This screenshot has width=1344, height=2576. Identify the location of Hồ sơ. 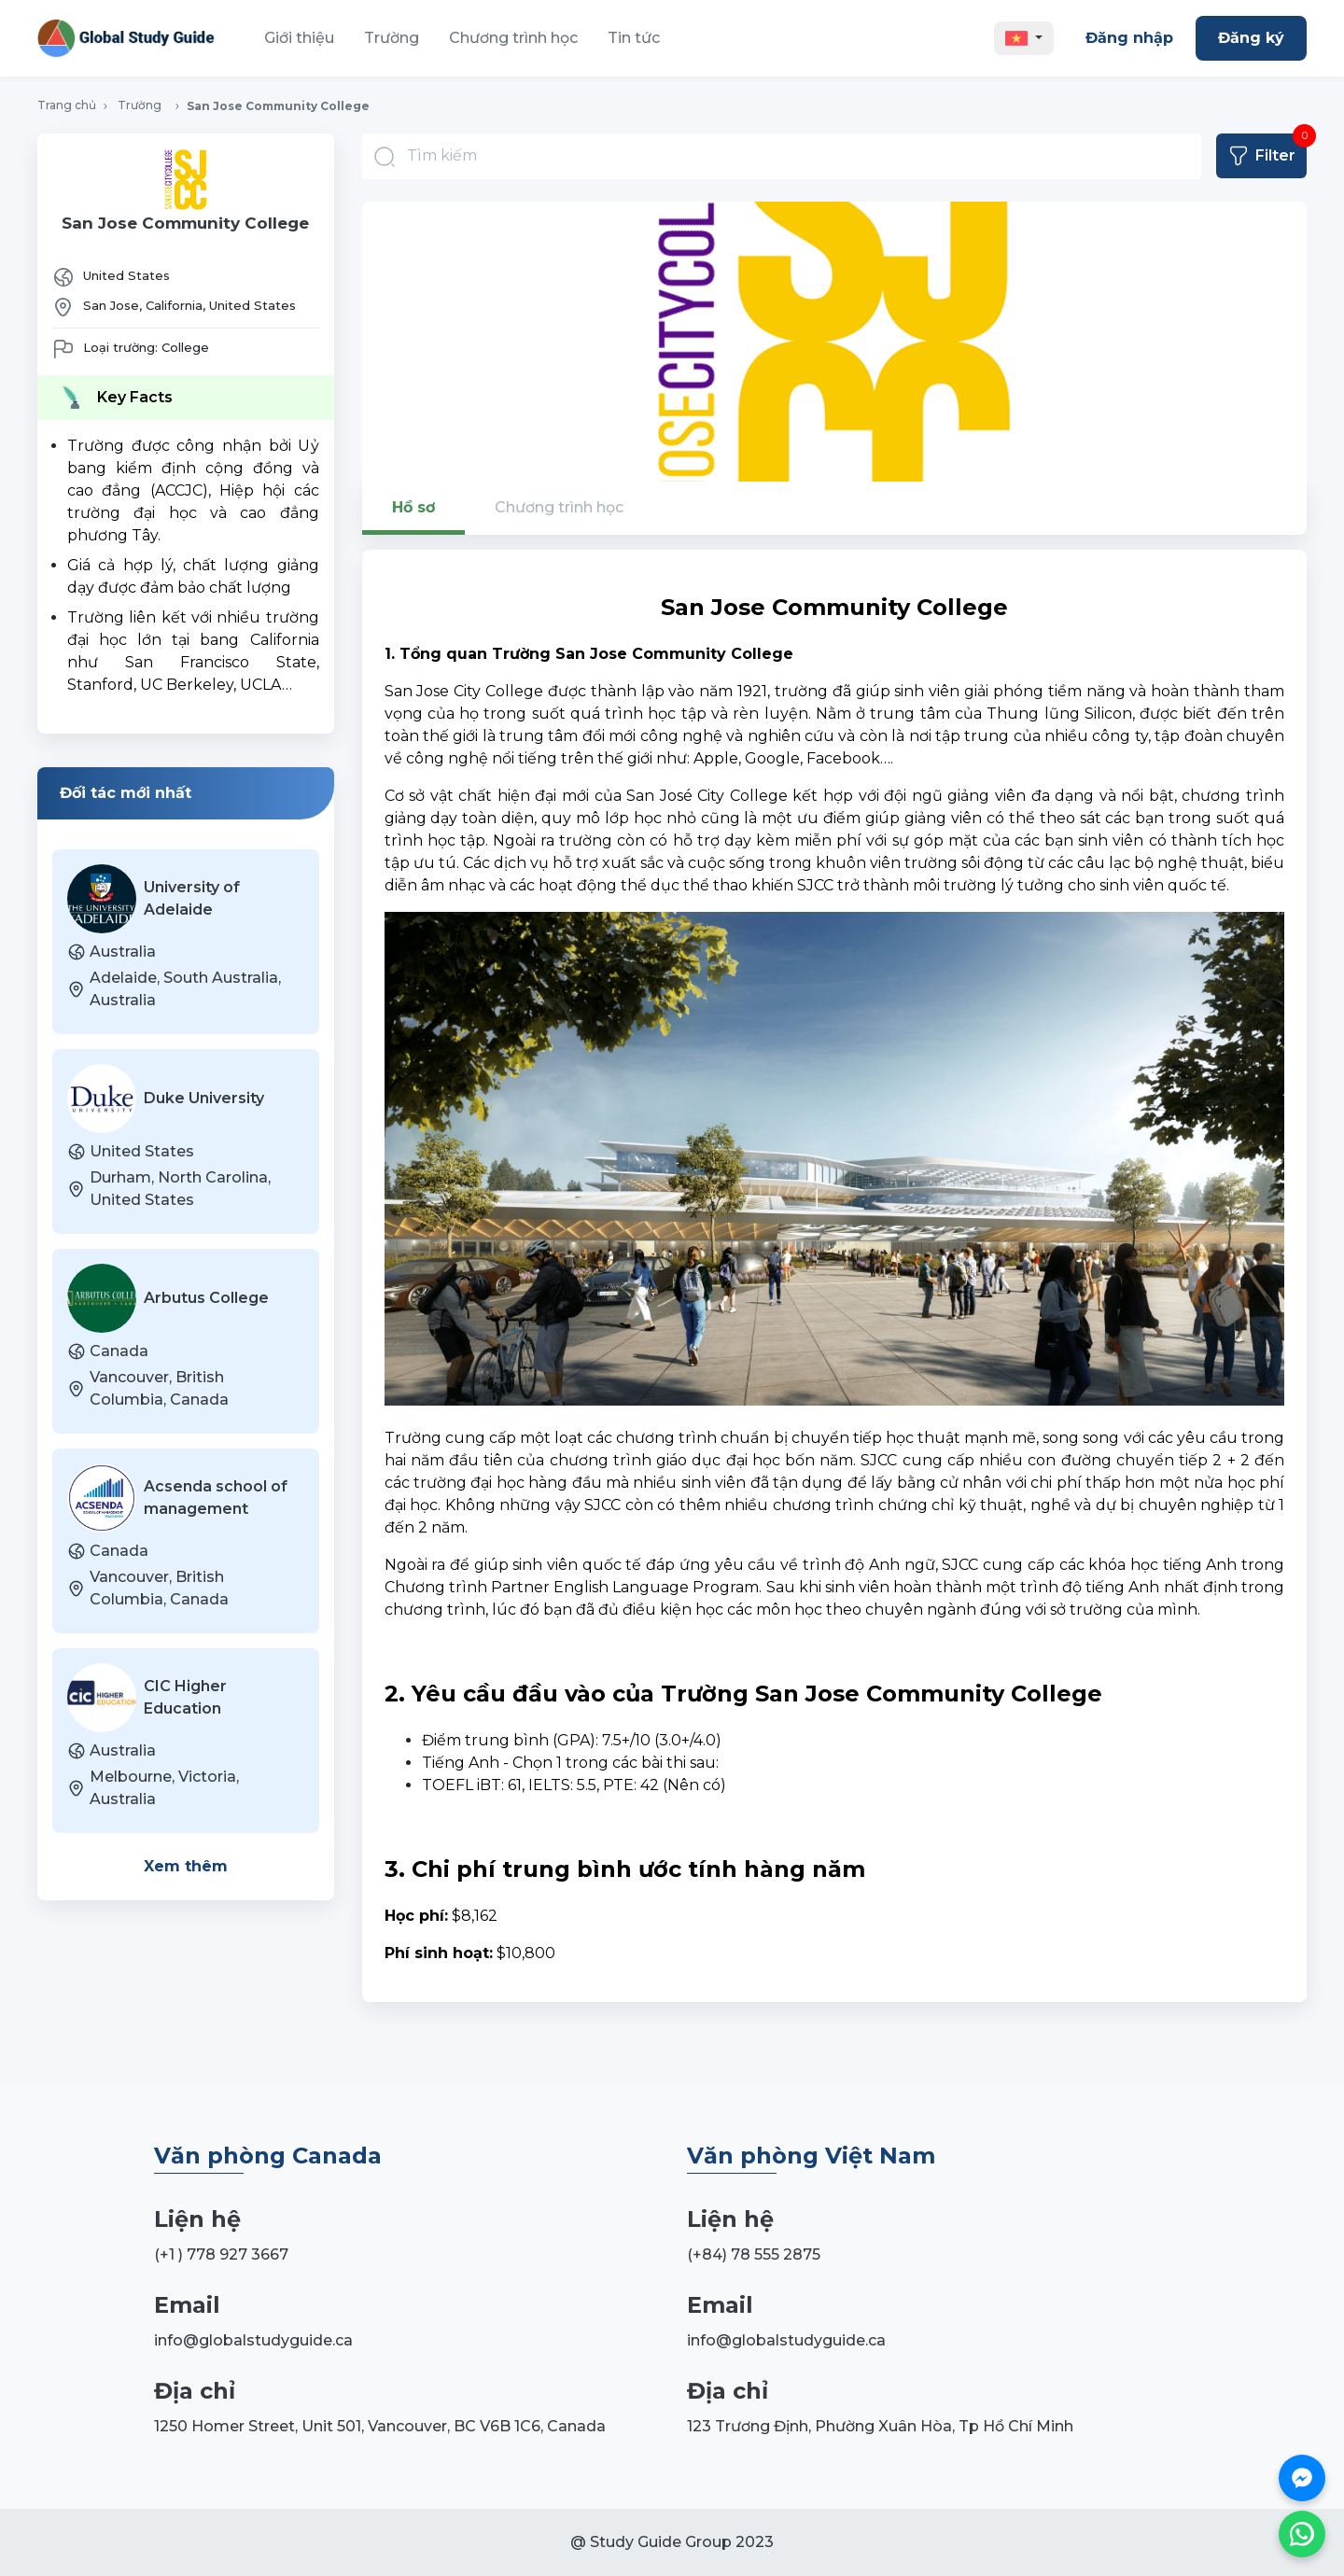
(413, 507).